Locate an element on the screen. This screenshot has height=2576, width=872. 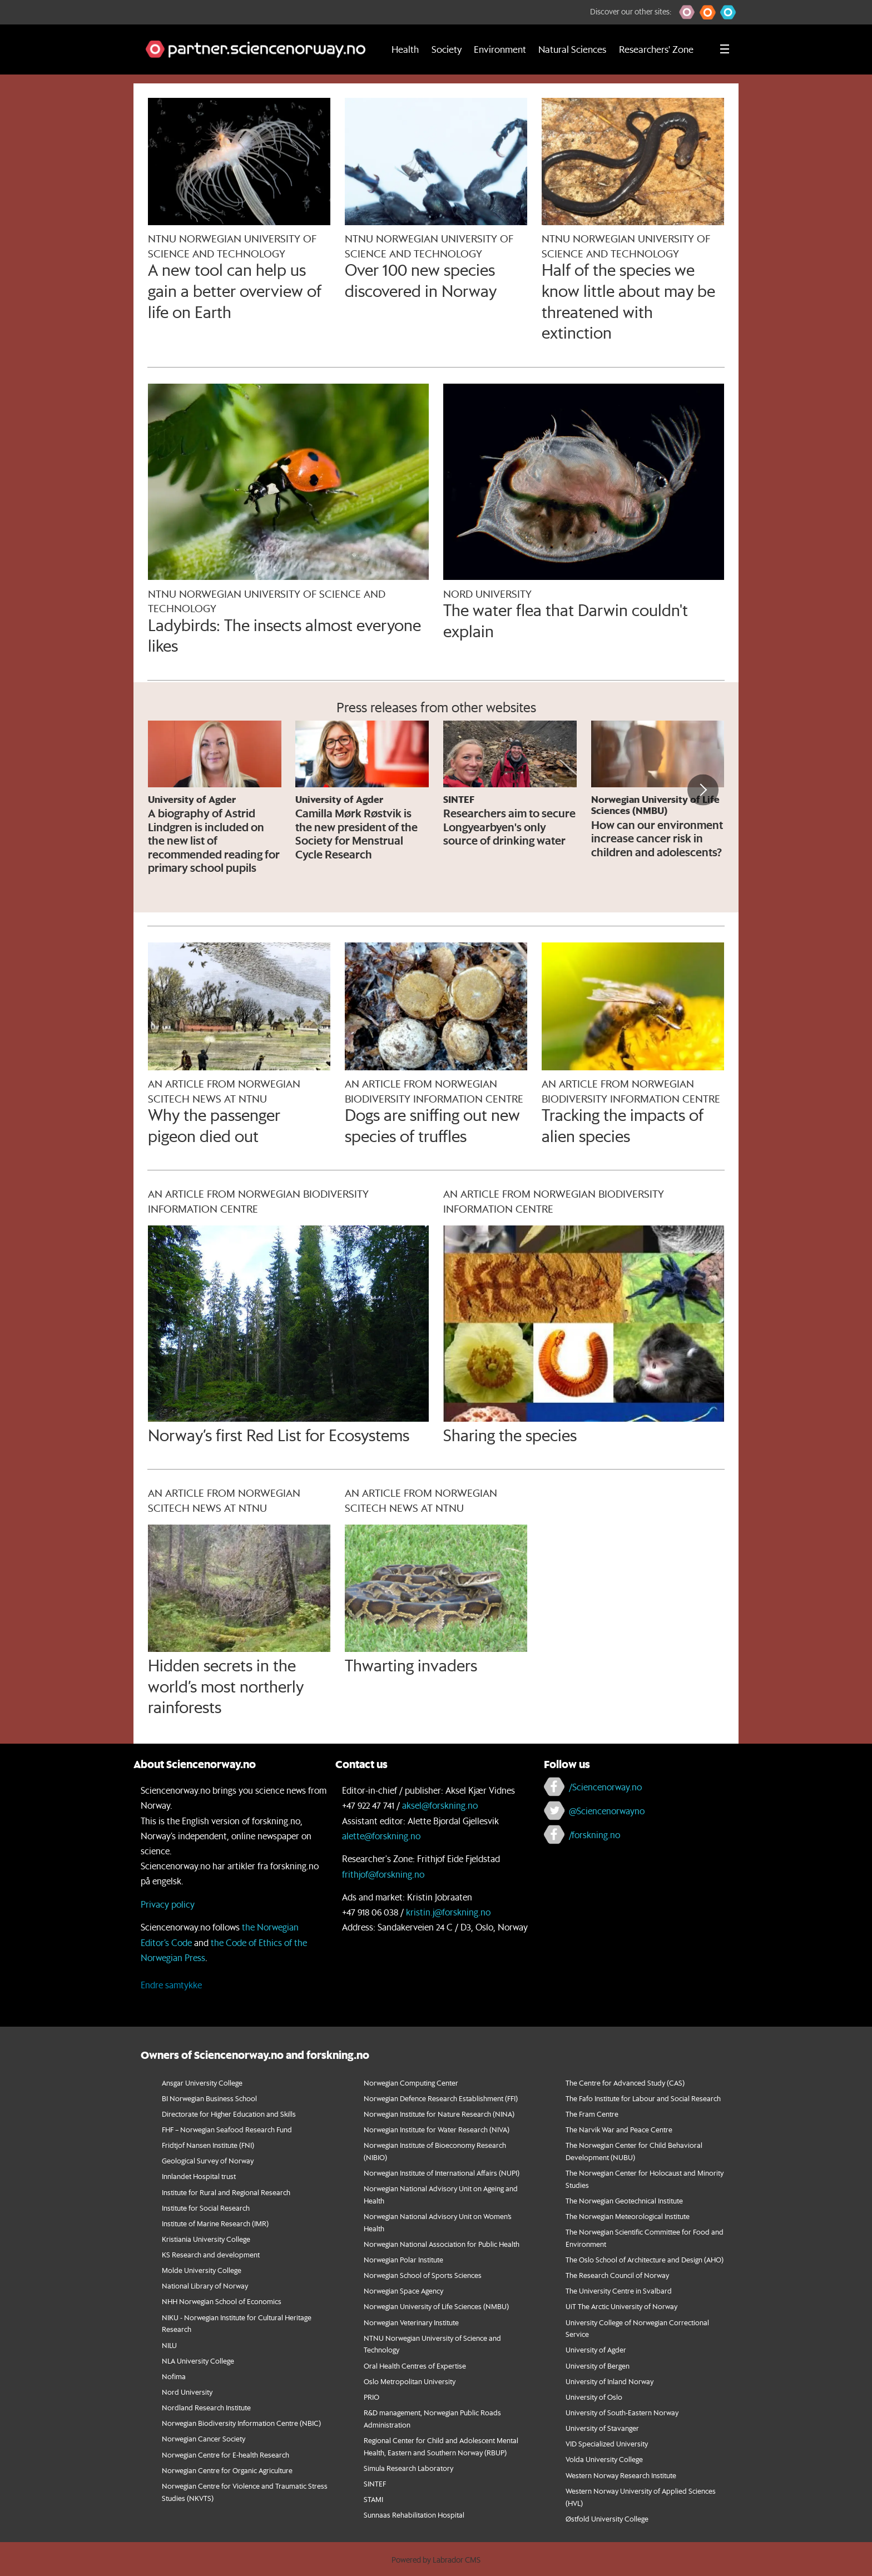
The Norwegian Meteorological Institute is located at coordinates (628, 2216).